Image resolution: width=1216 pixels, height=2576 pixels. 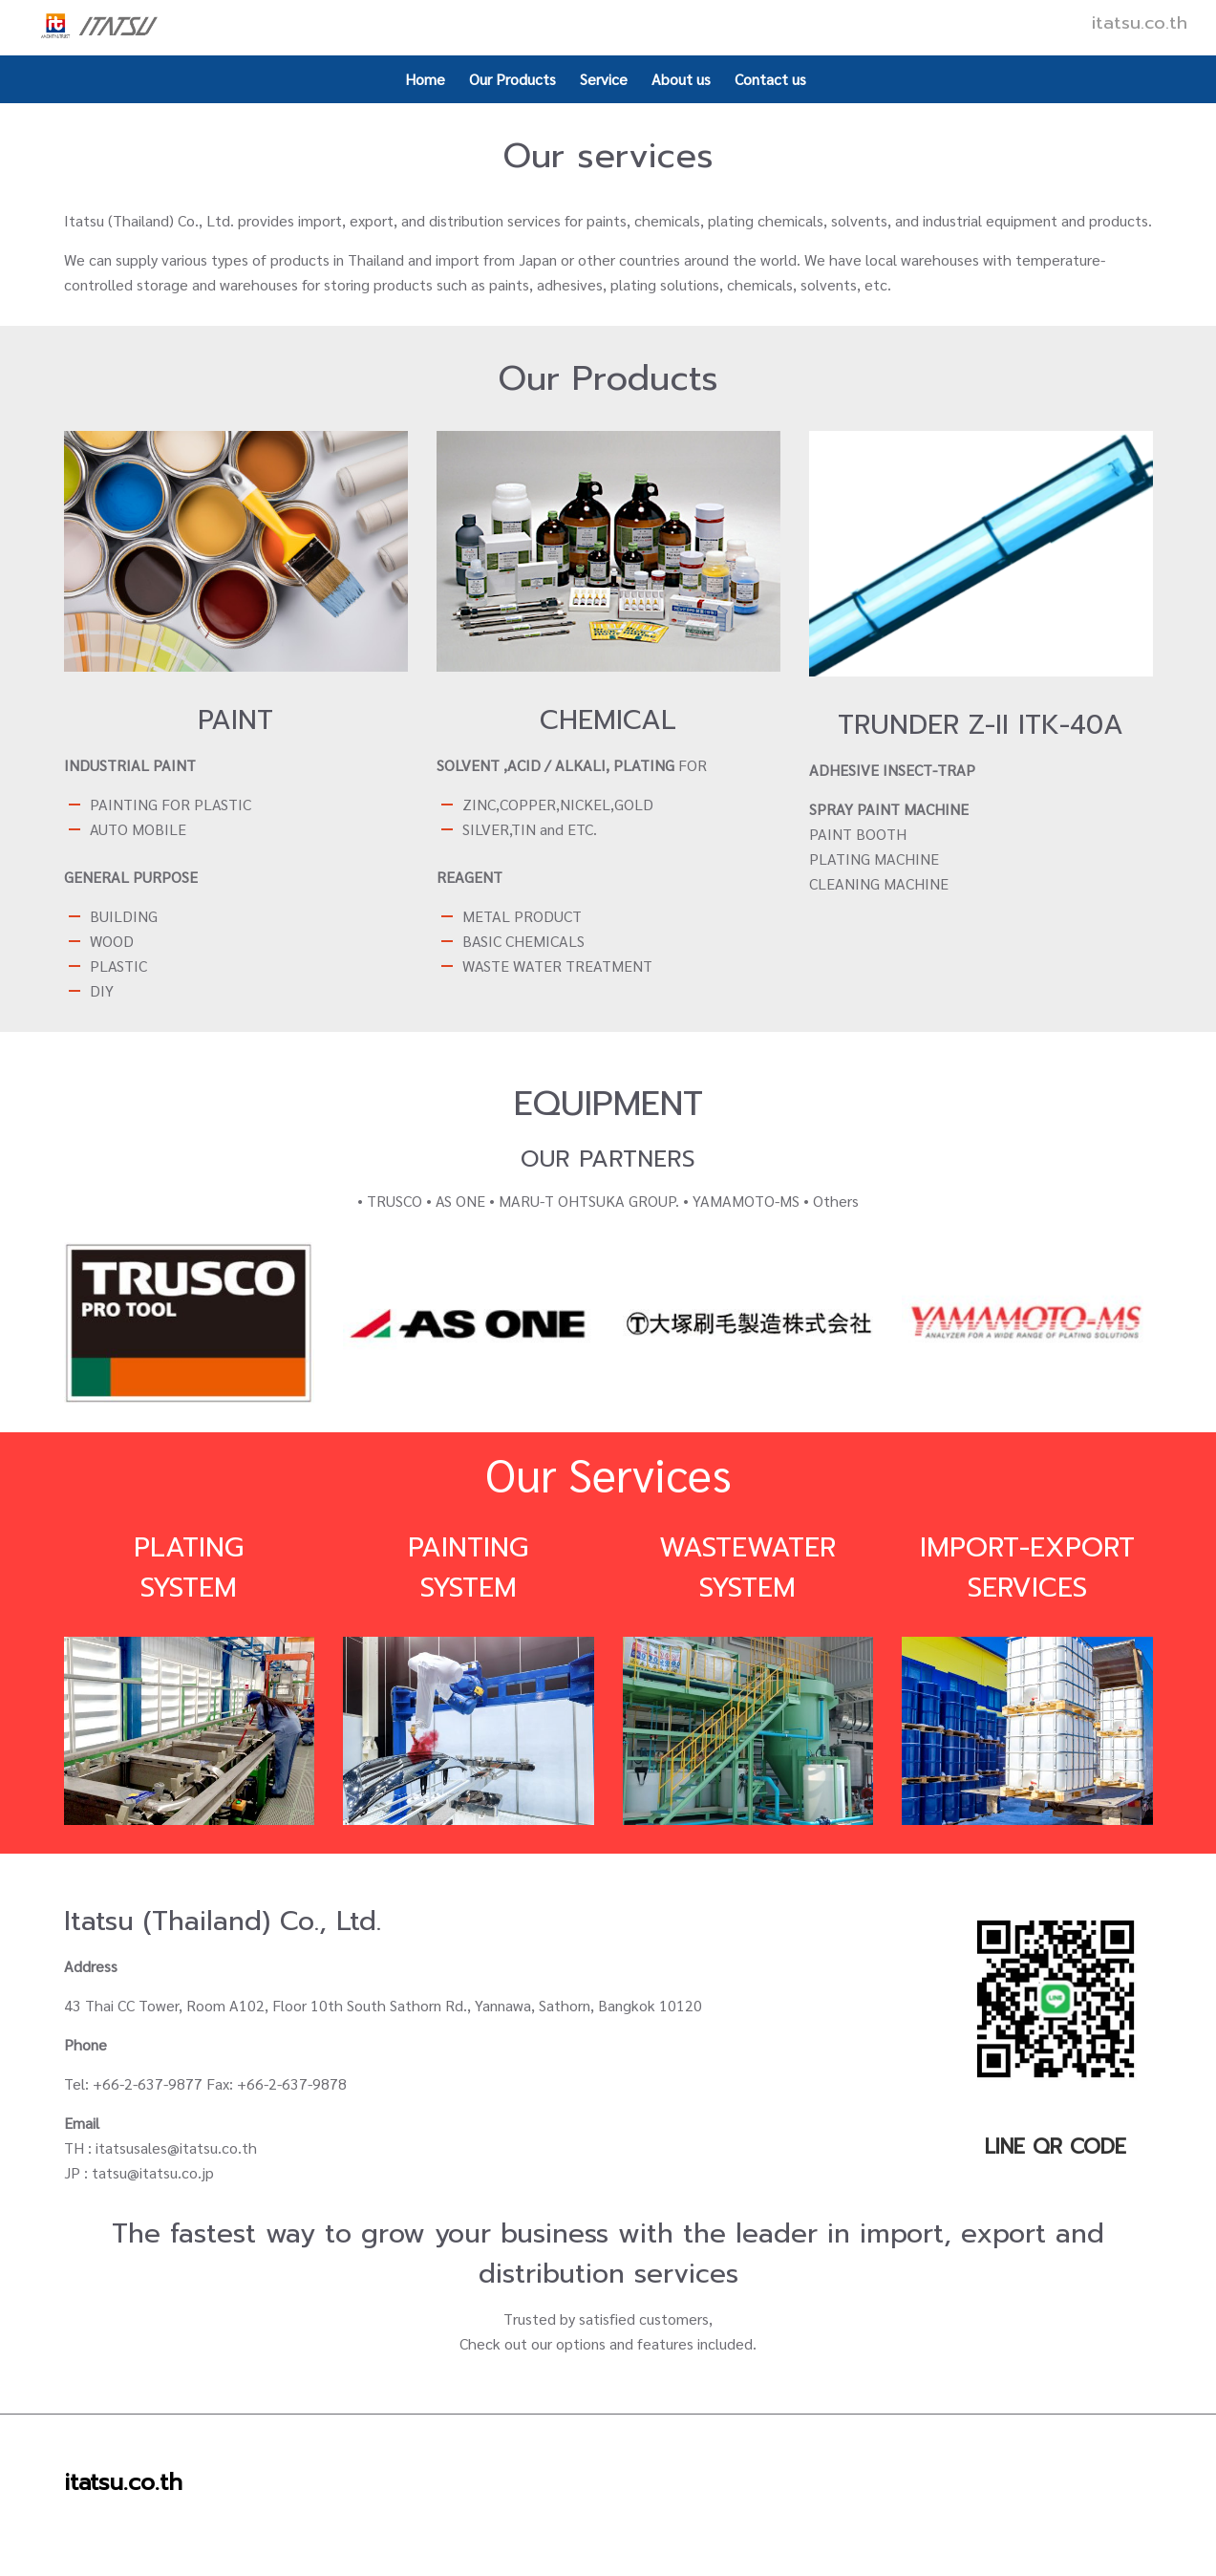 What do you see at coordinates (604, 79) in the screenshot?
I see `Service` at bounding box center [604, 79].